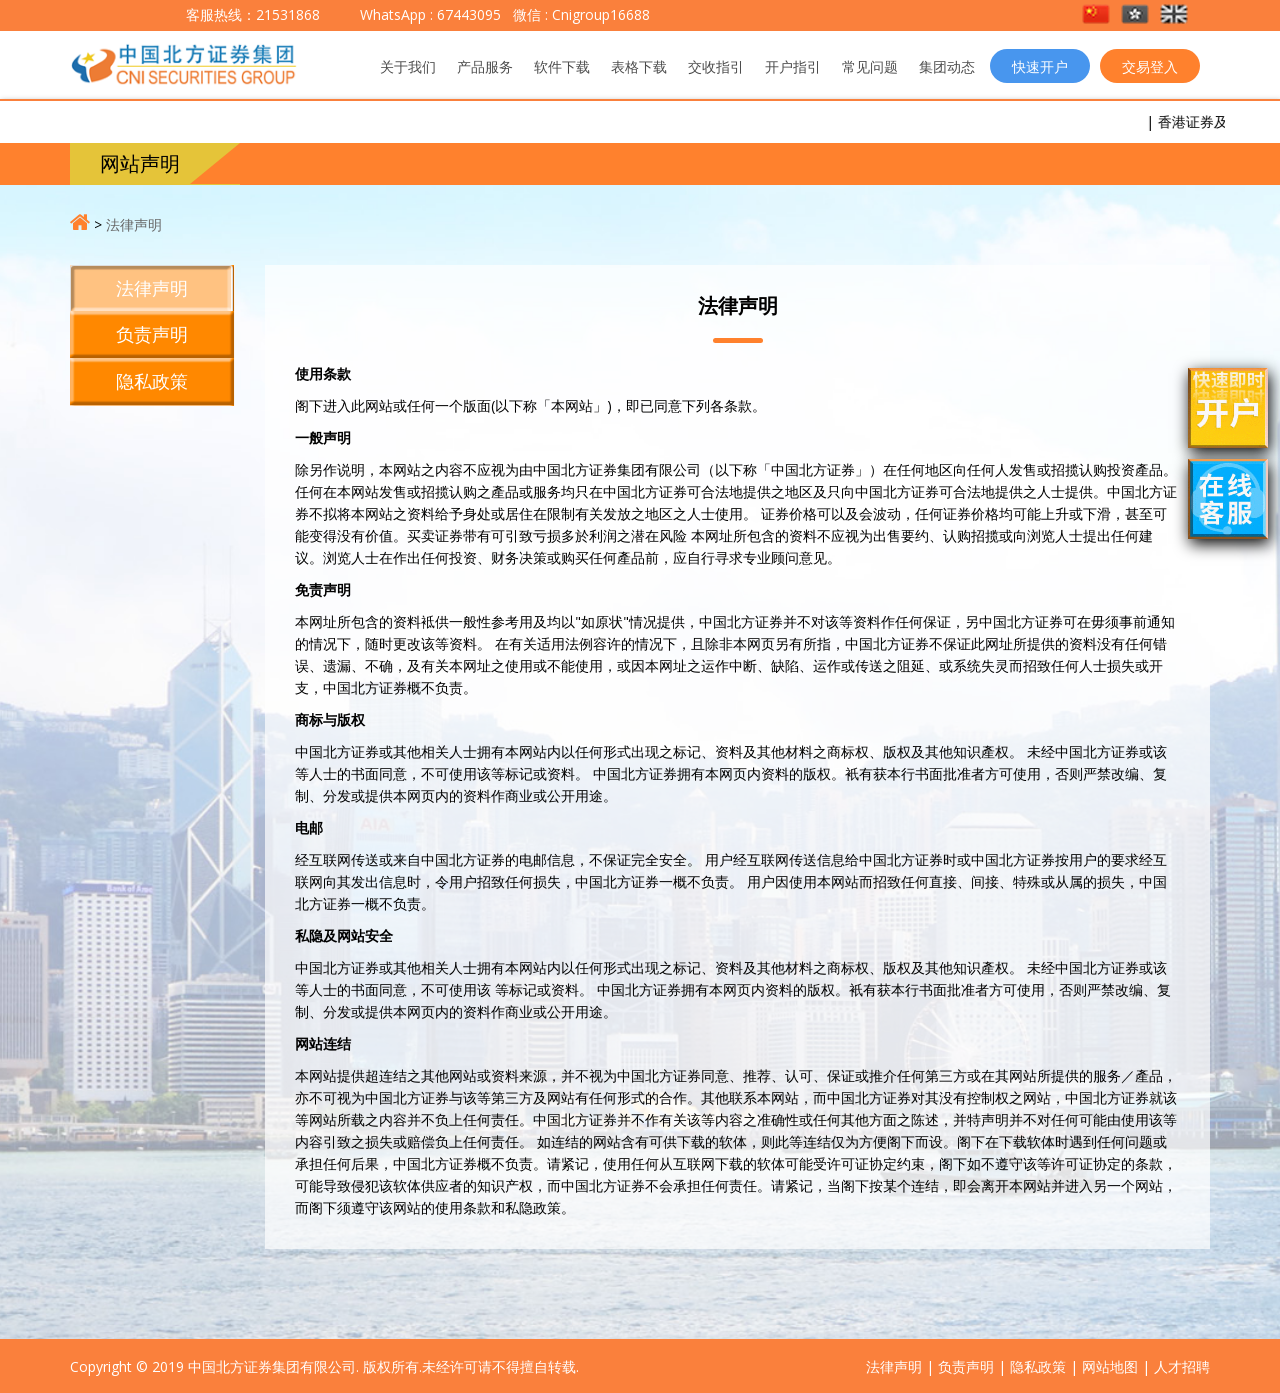  I want to click on 人才招聘, so click(1182, 1366).